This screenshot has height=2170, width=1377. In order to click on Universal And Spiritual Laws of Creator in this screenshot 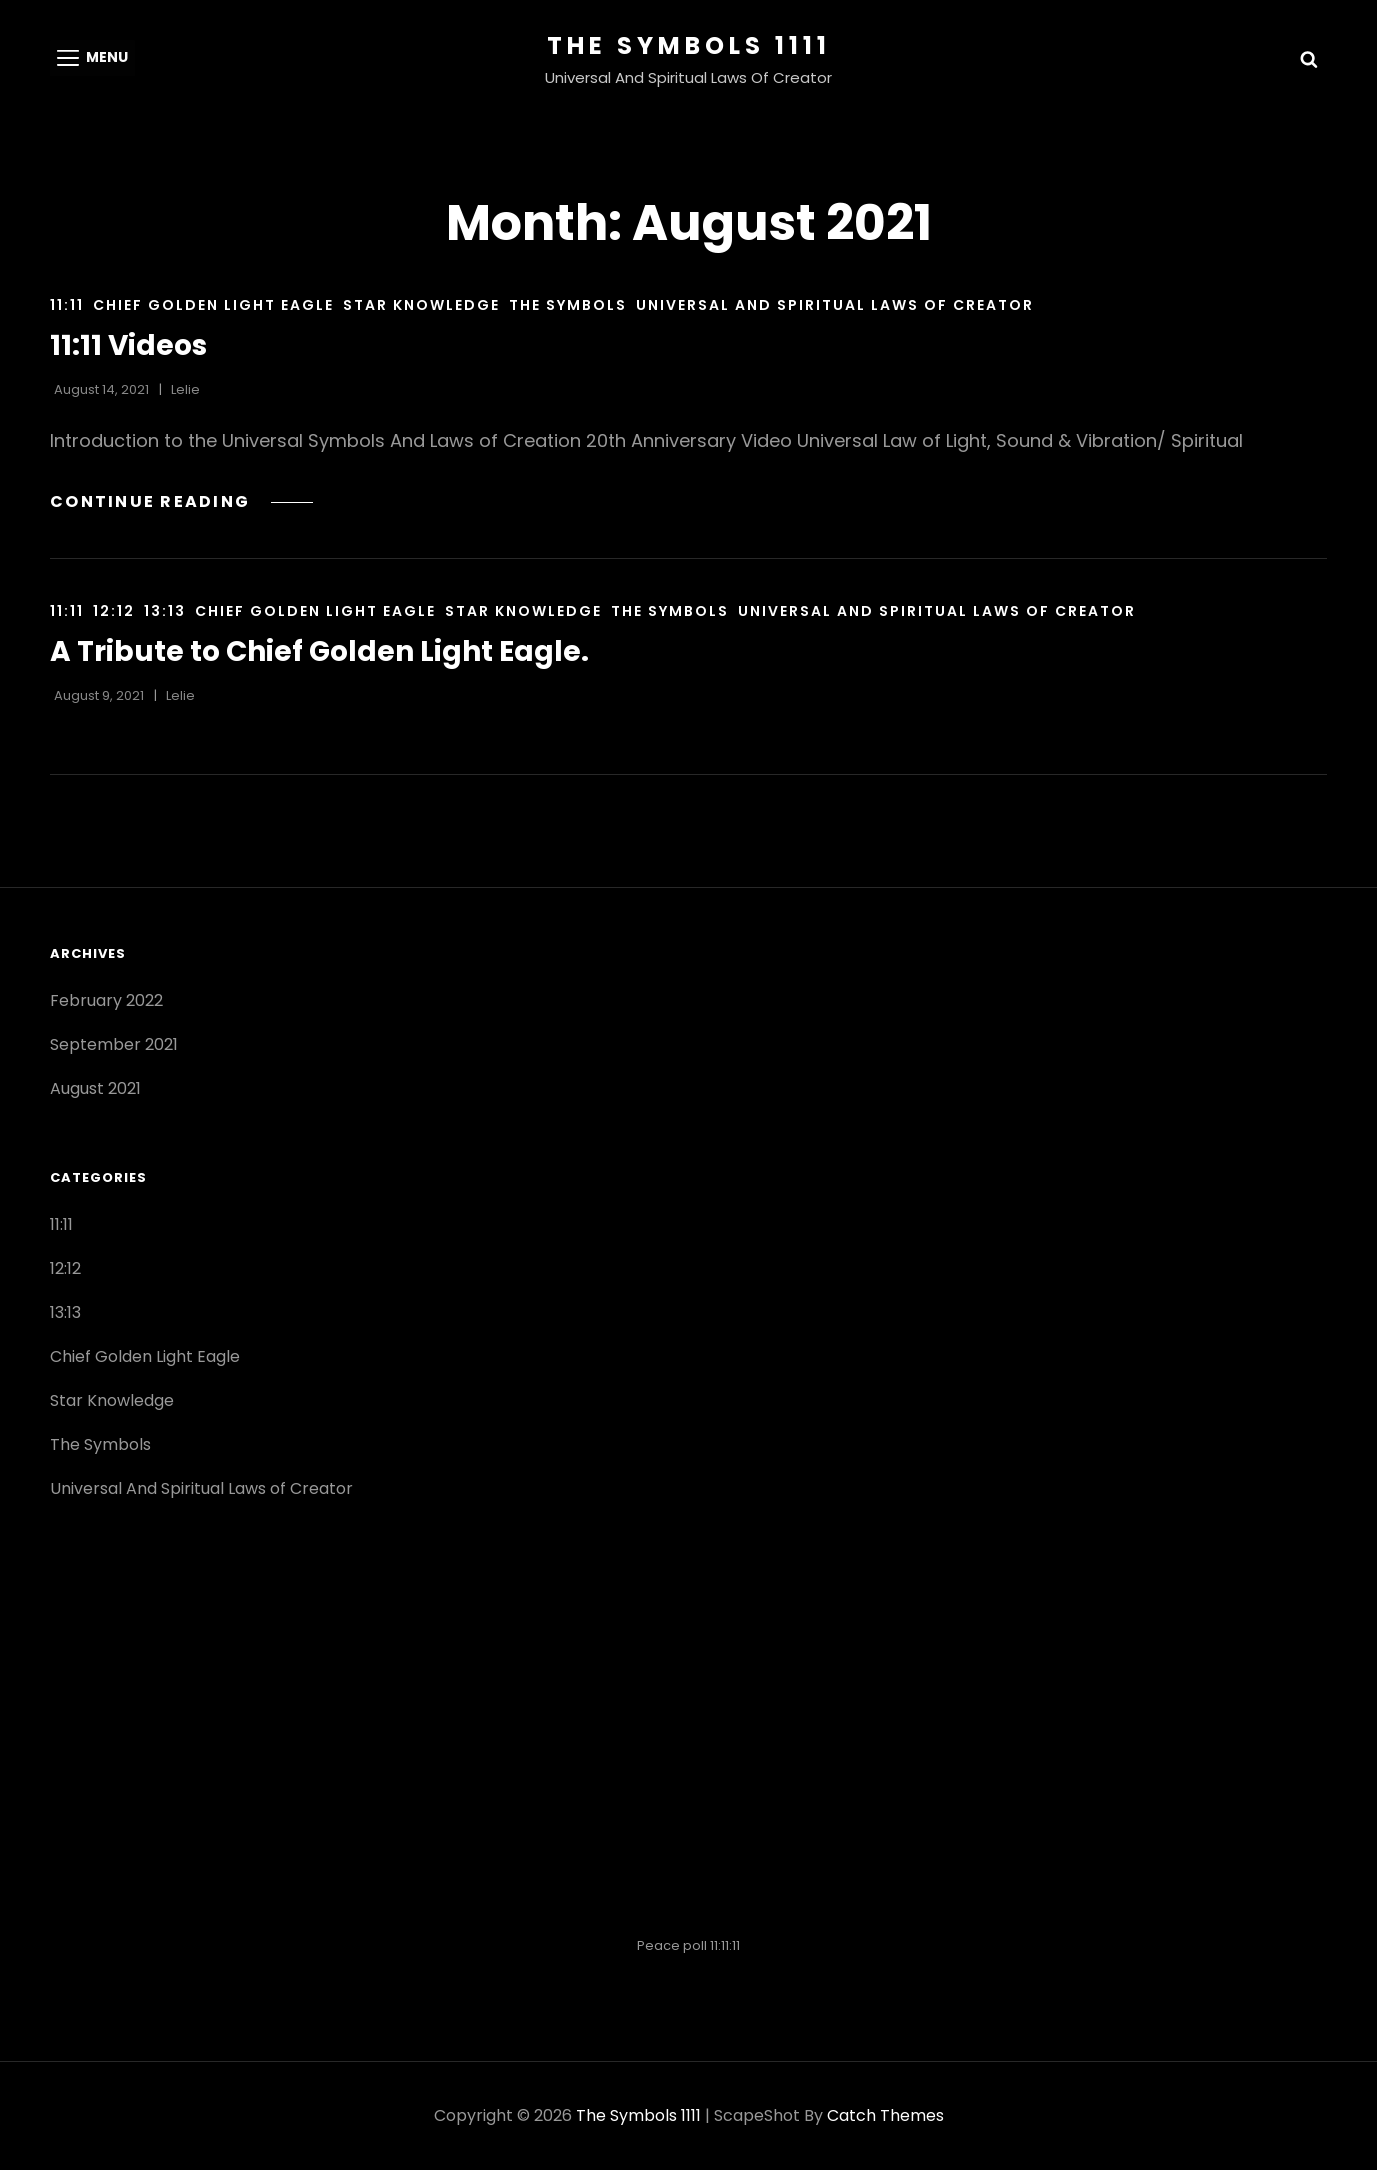, I will do `click(835, 305)`.